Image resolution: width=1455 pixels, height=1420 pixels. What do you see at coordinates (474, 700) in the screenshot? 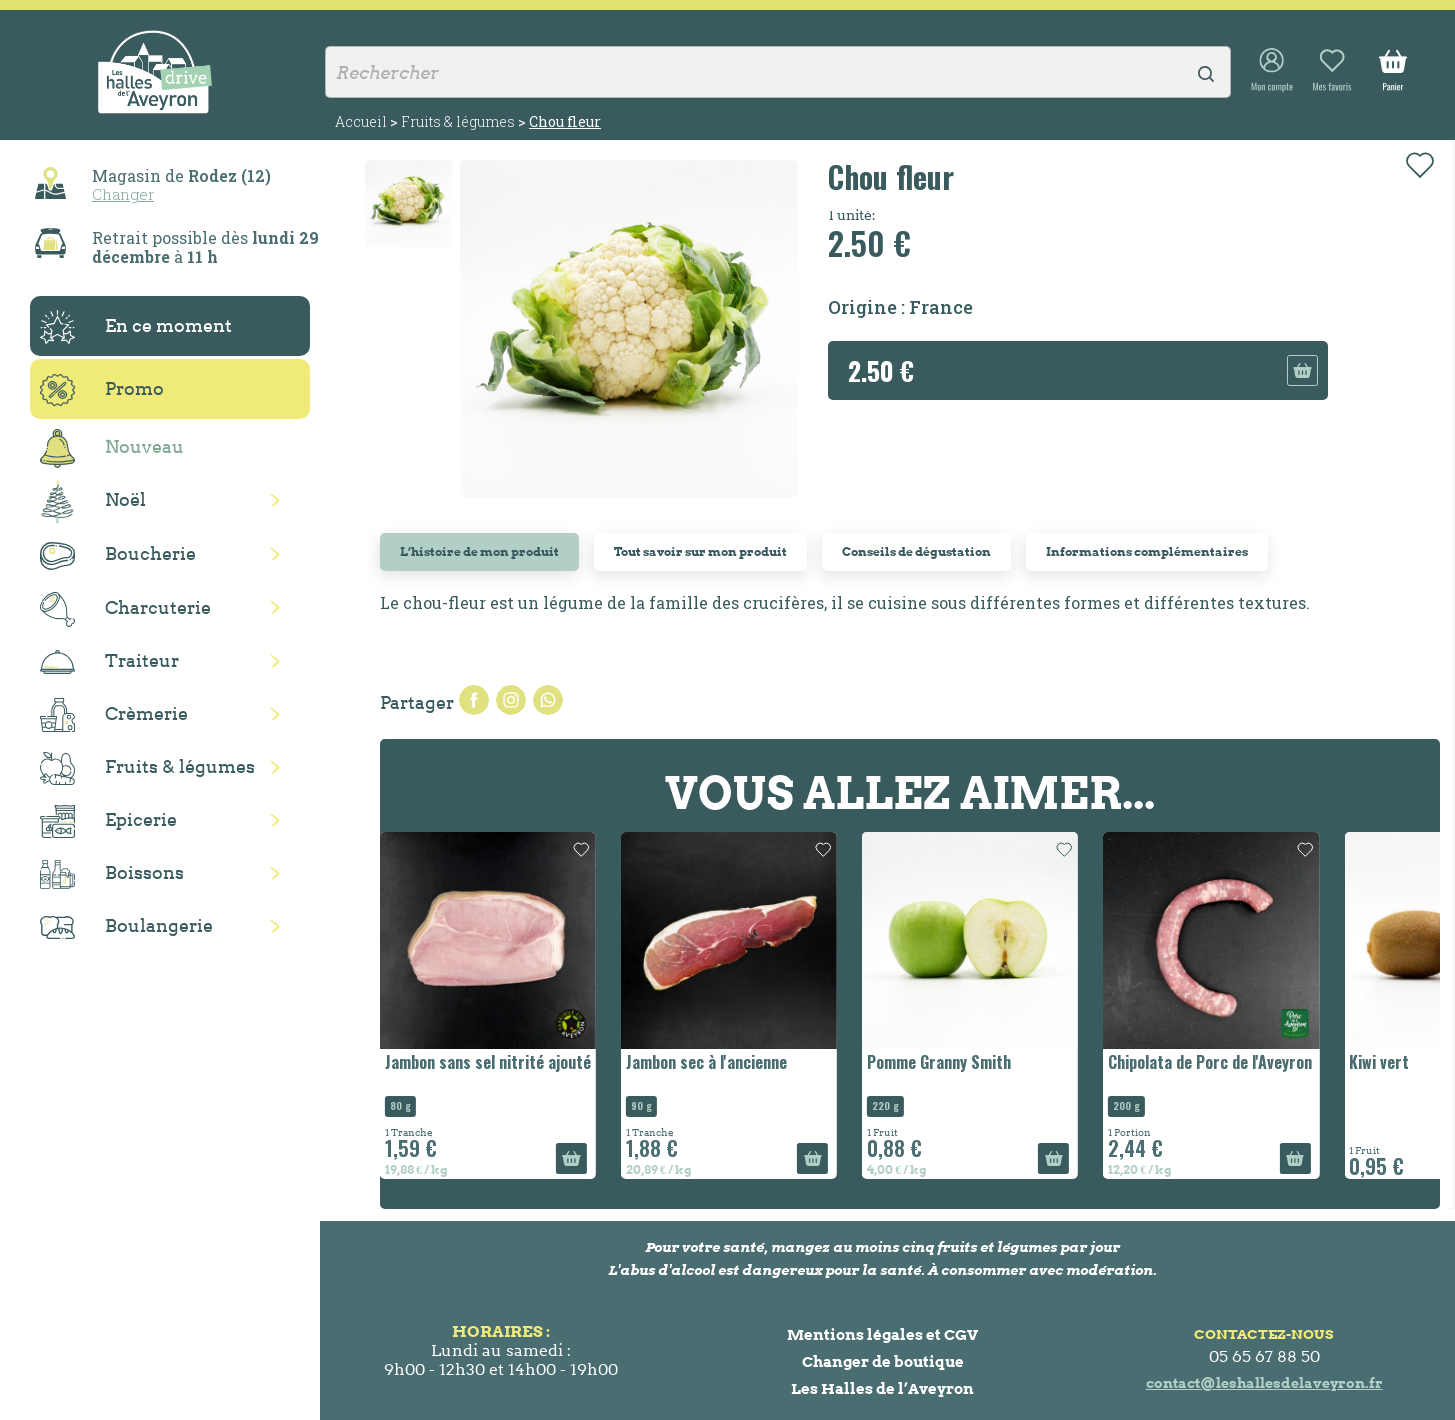
I see `Partager` at bounding box center [474, 700].